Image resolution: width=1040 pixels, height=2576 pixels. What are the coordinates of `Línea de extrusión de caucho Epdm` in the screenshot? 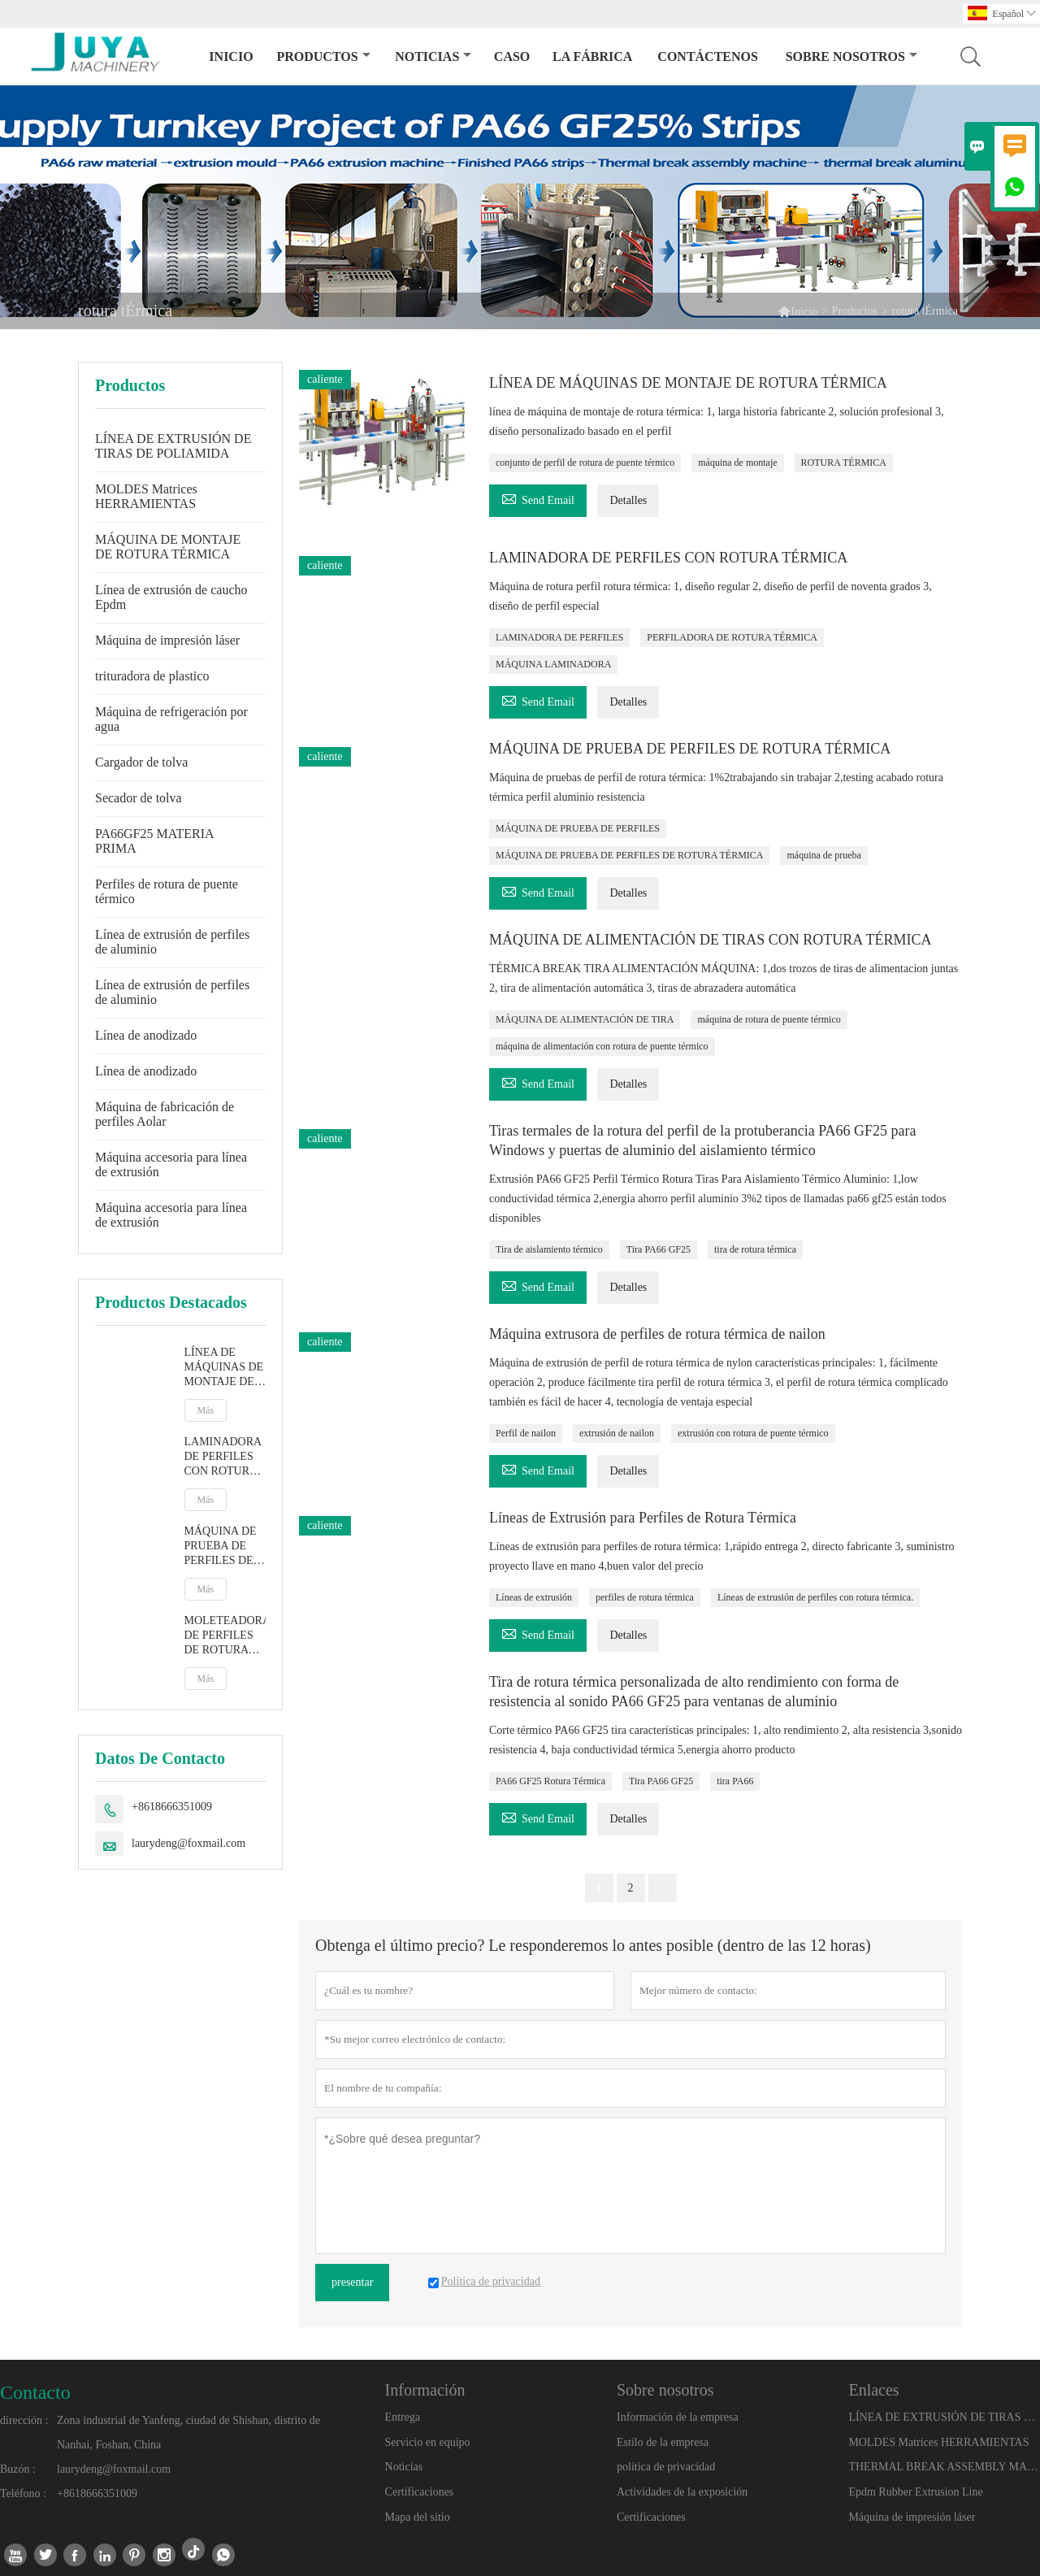 It's located at (171, 597).